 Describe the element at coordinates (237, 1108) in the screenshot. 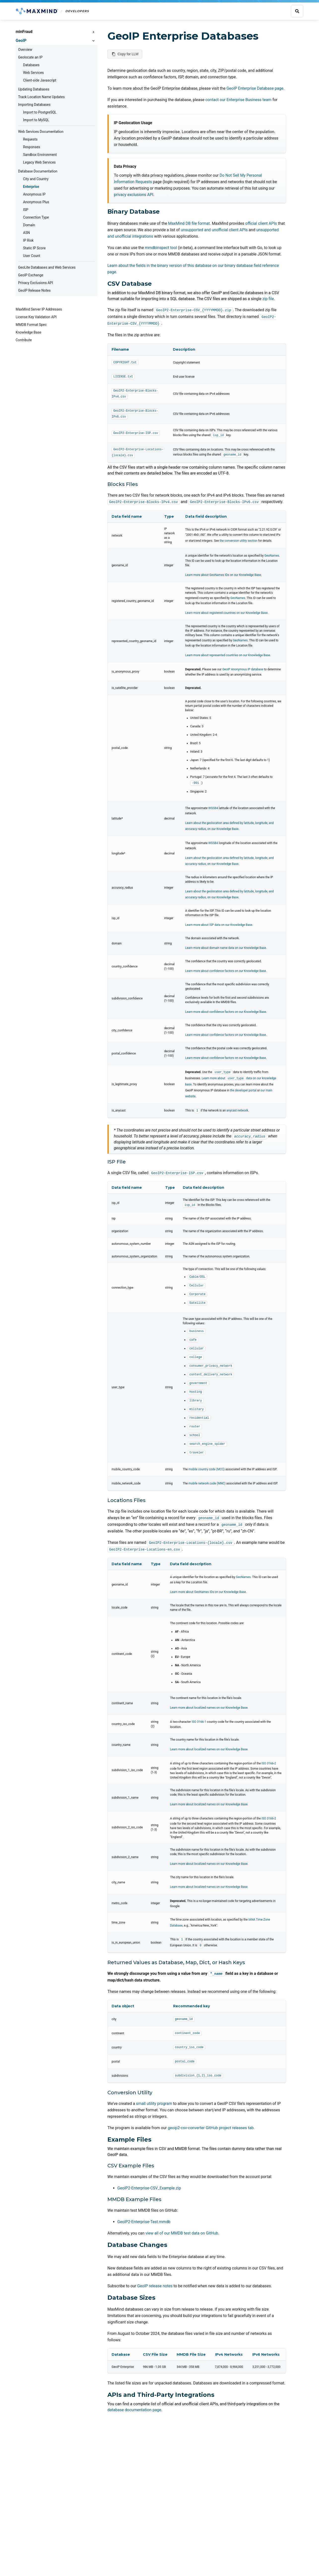

I see `anycast network` at that location.